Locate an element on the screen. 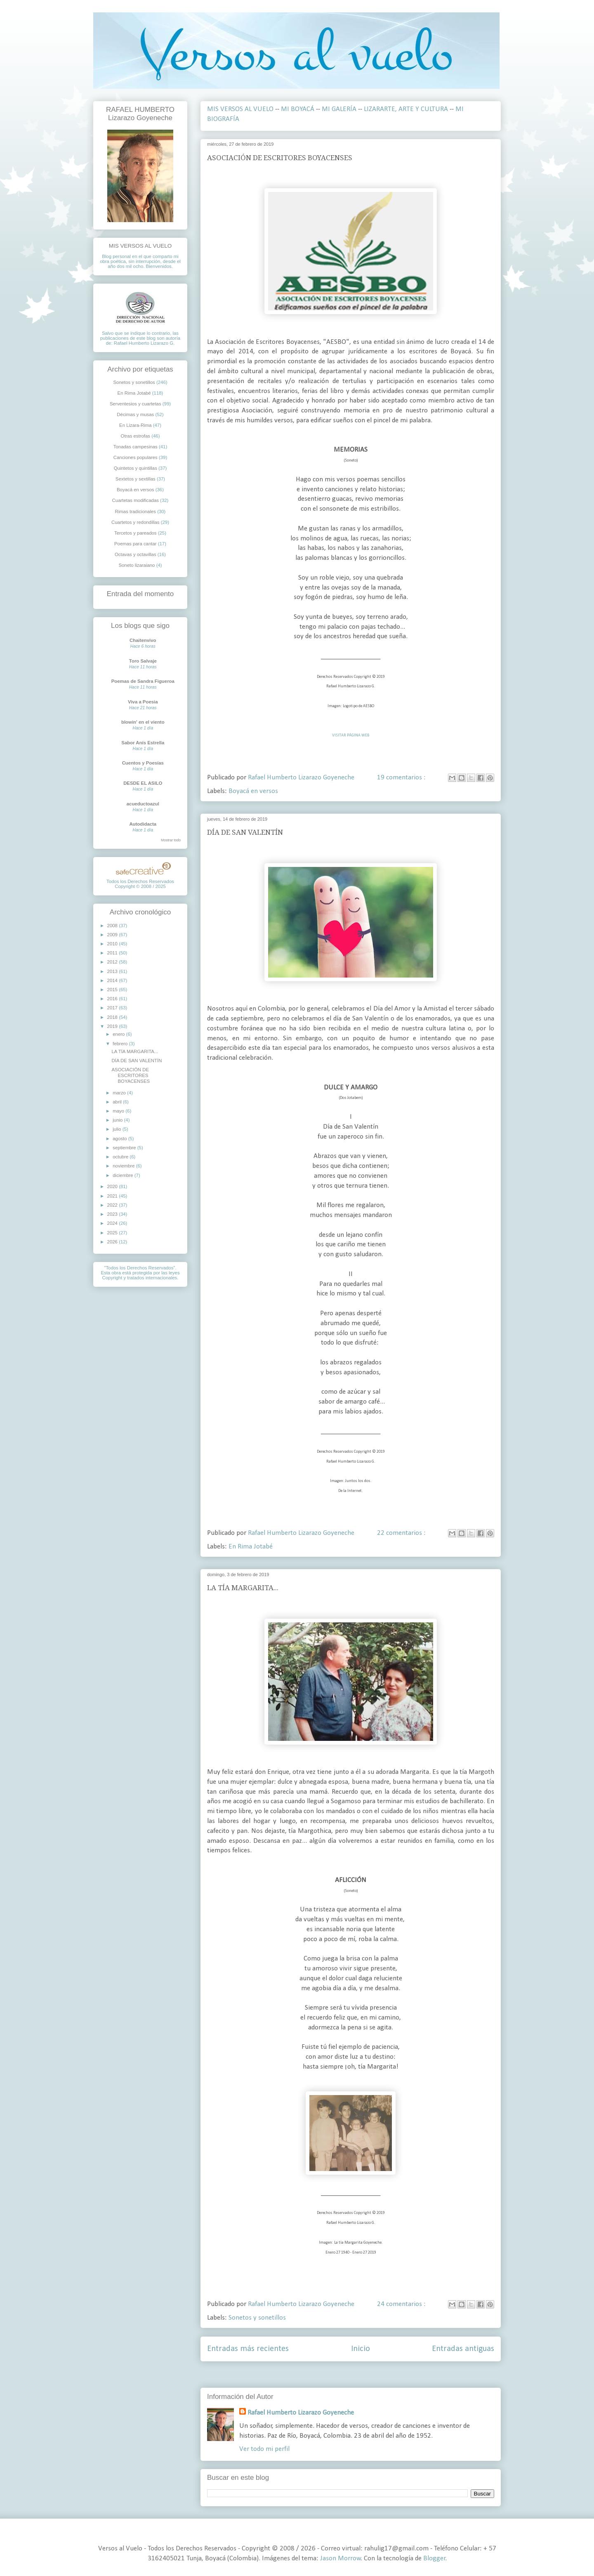 The height and width of the screenshot is (2576, 594). 22 comentarios : is located at coordinates (402, 1533).